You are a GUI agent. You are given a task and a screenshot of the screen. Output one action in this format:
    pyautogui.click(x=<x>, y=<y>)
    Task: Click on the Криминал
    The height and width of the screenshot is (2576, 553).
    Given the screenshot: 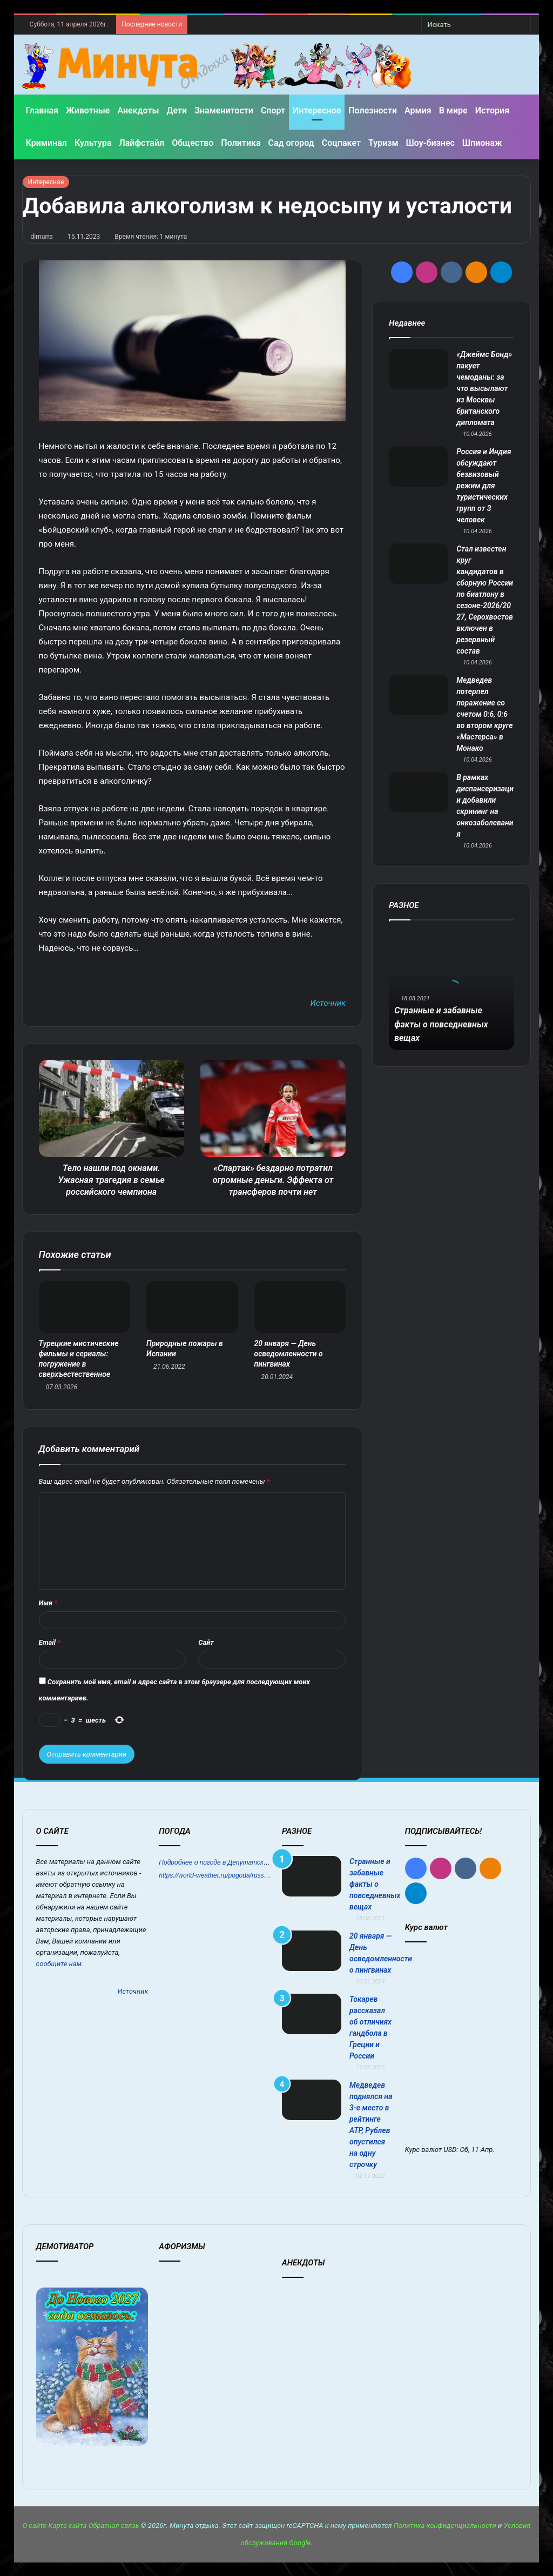 What is the action you would take?
    pyautogui.click(x=46, y=143)
    